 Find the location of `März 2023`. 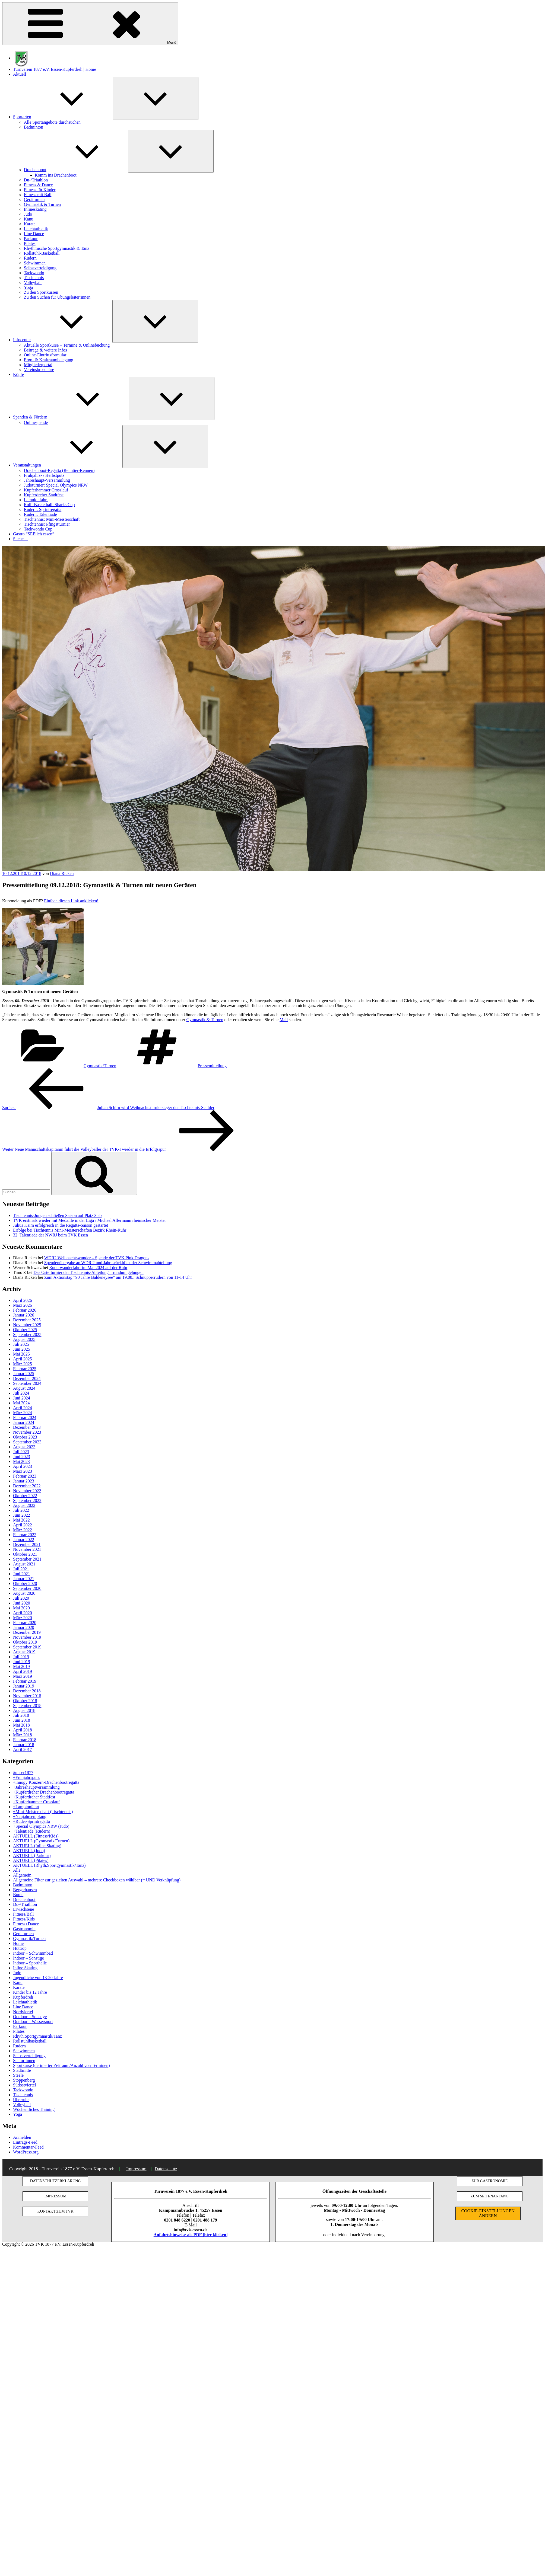

März 2023 is located at coordinates (22, 1471).